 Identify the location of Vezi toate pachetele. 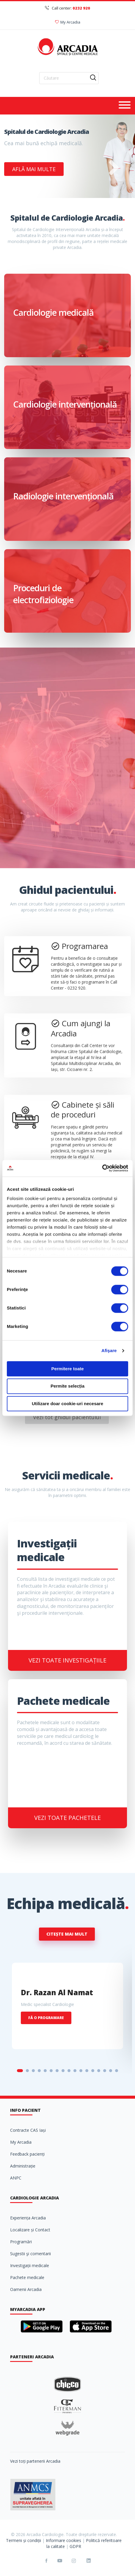
(67, 1818).